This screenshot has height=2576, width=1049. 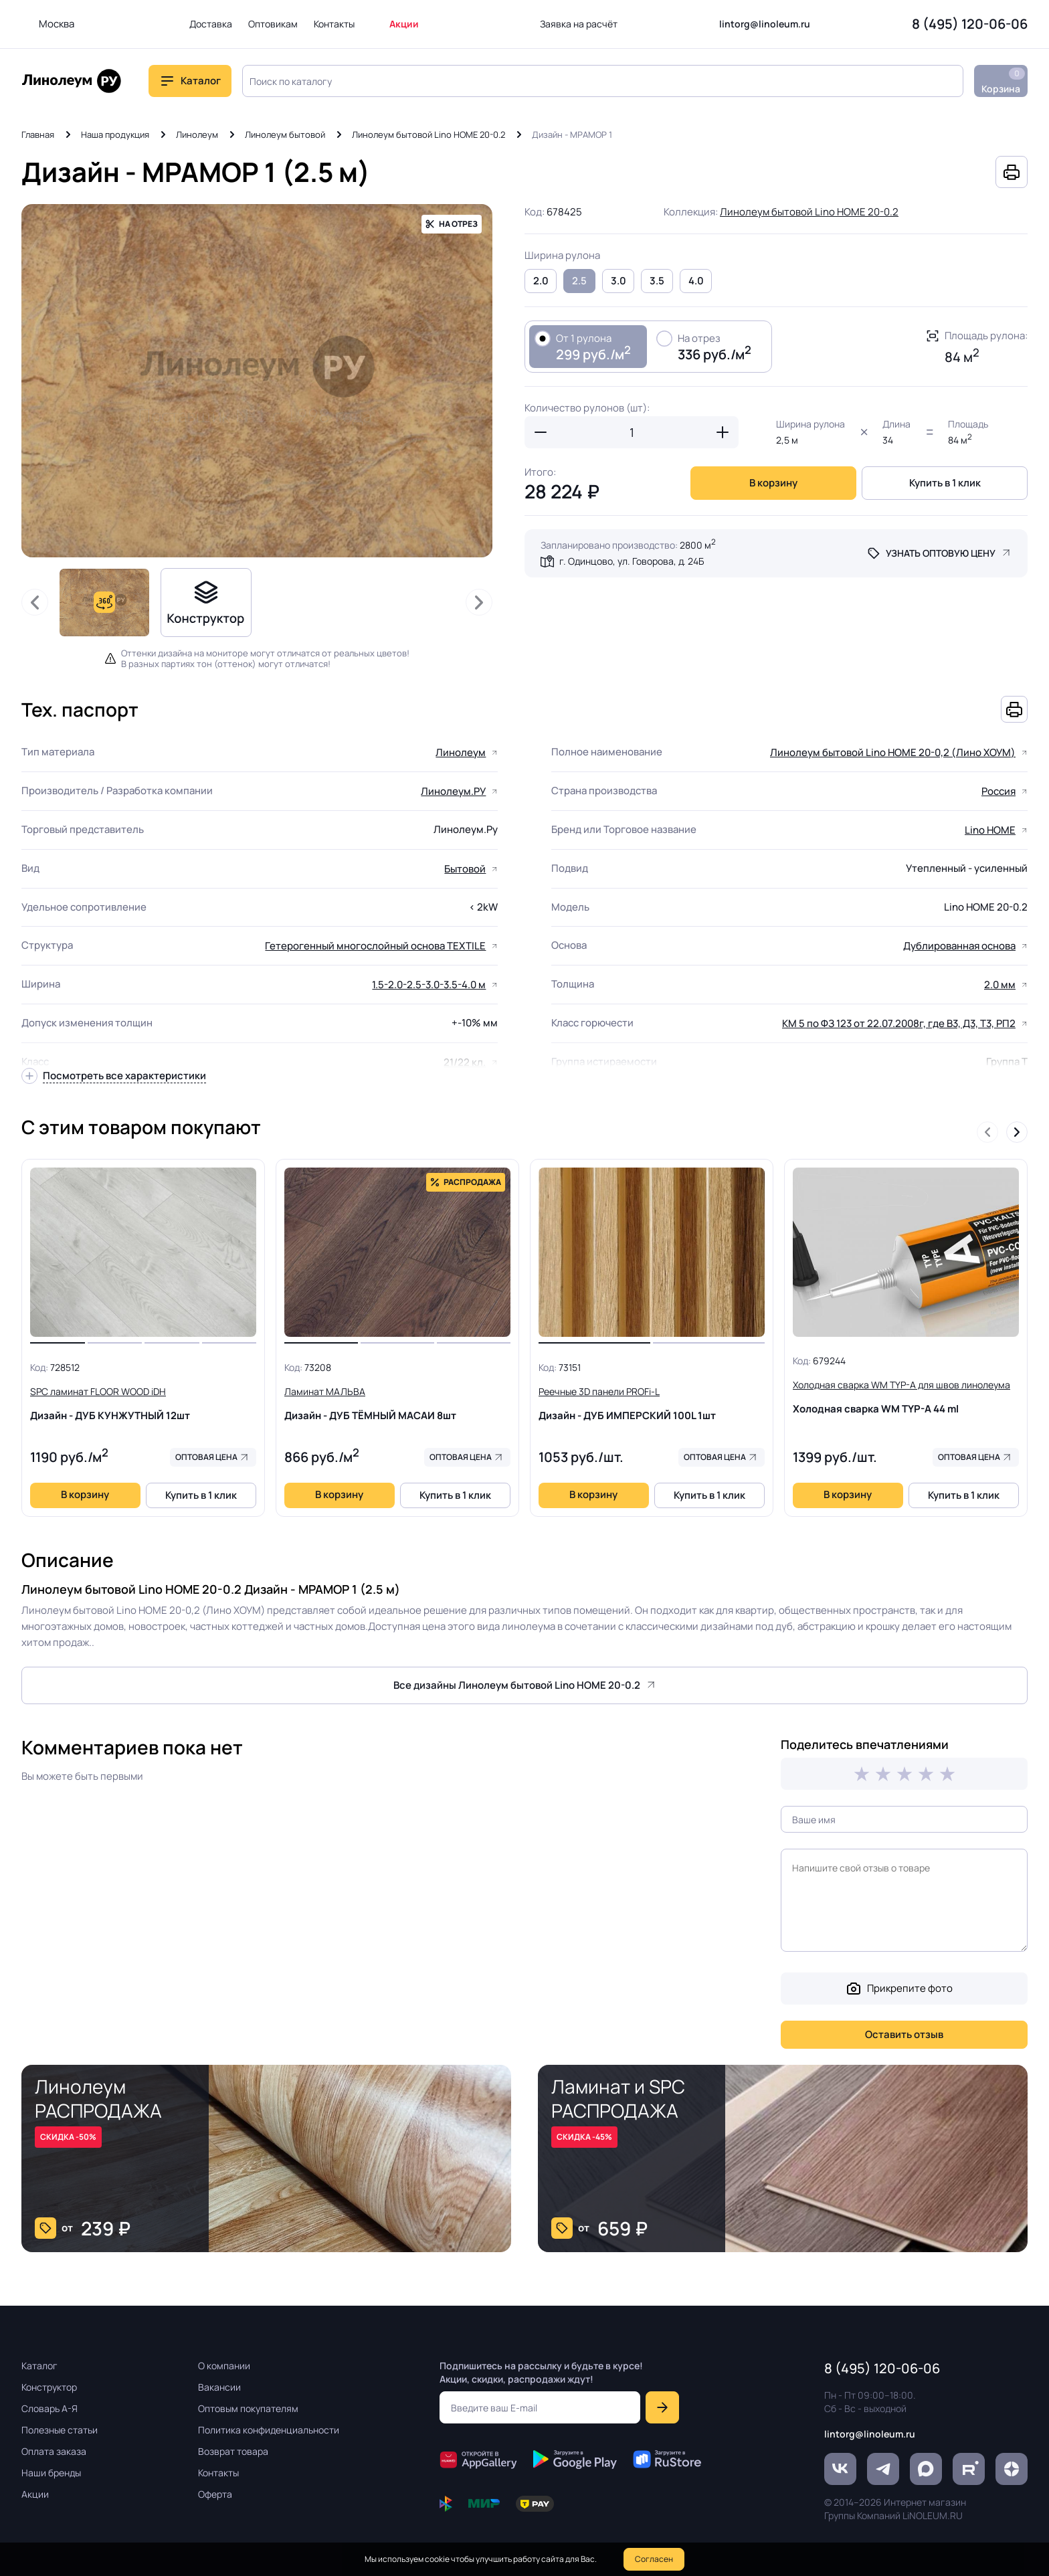 I want to click on Гетерогенный многослойный основа TEXTILE, so click(x=375, y=946).